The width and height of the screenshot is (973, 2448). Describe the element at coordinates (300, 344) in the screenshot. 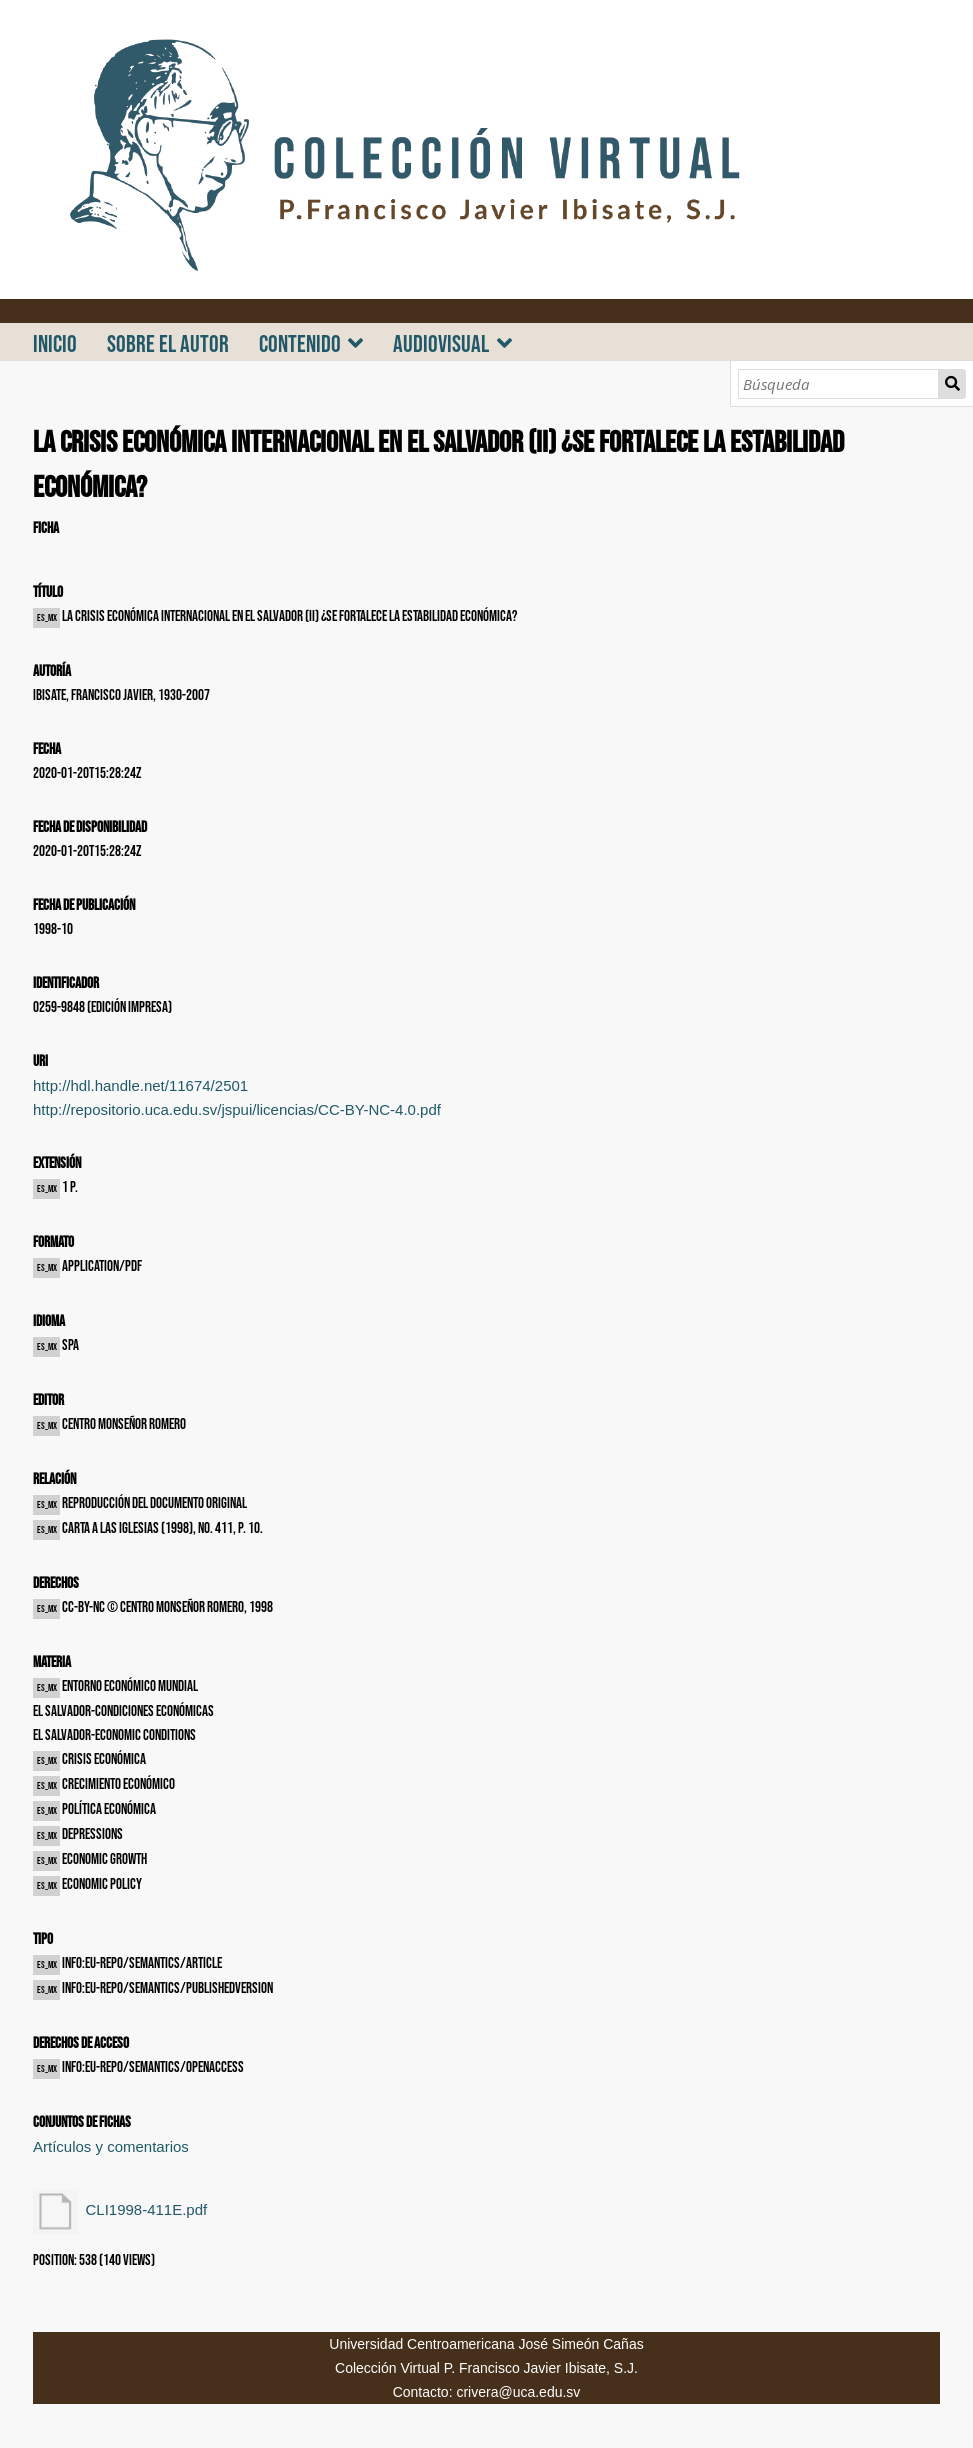

I see `CONTENIDO` at that location.